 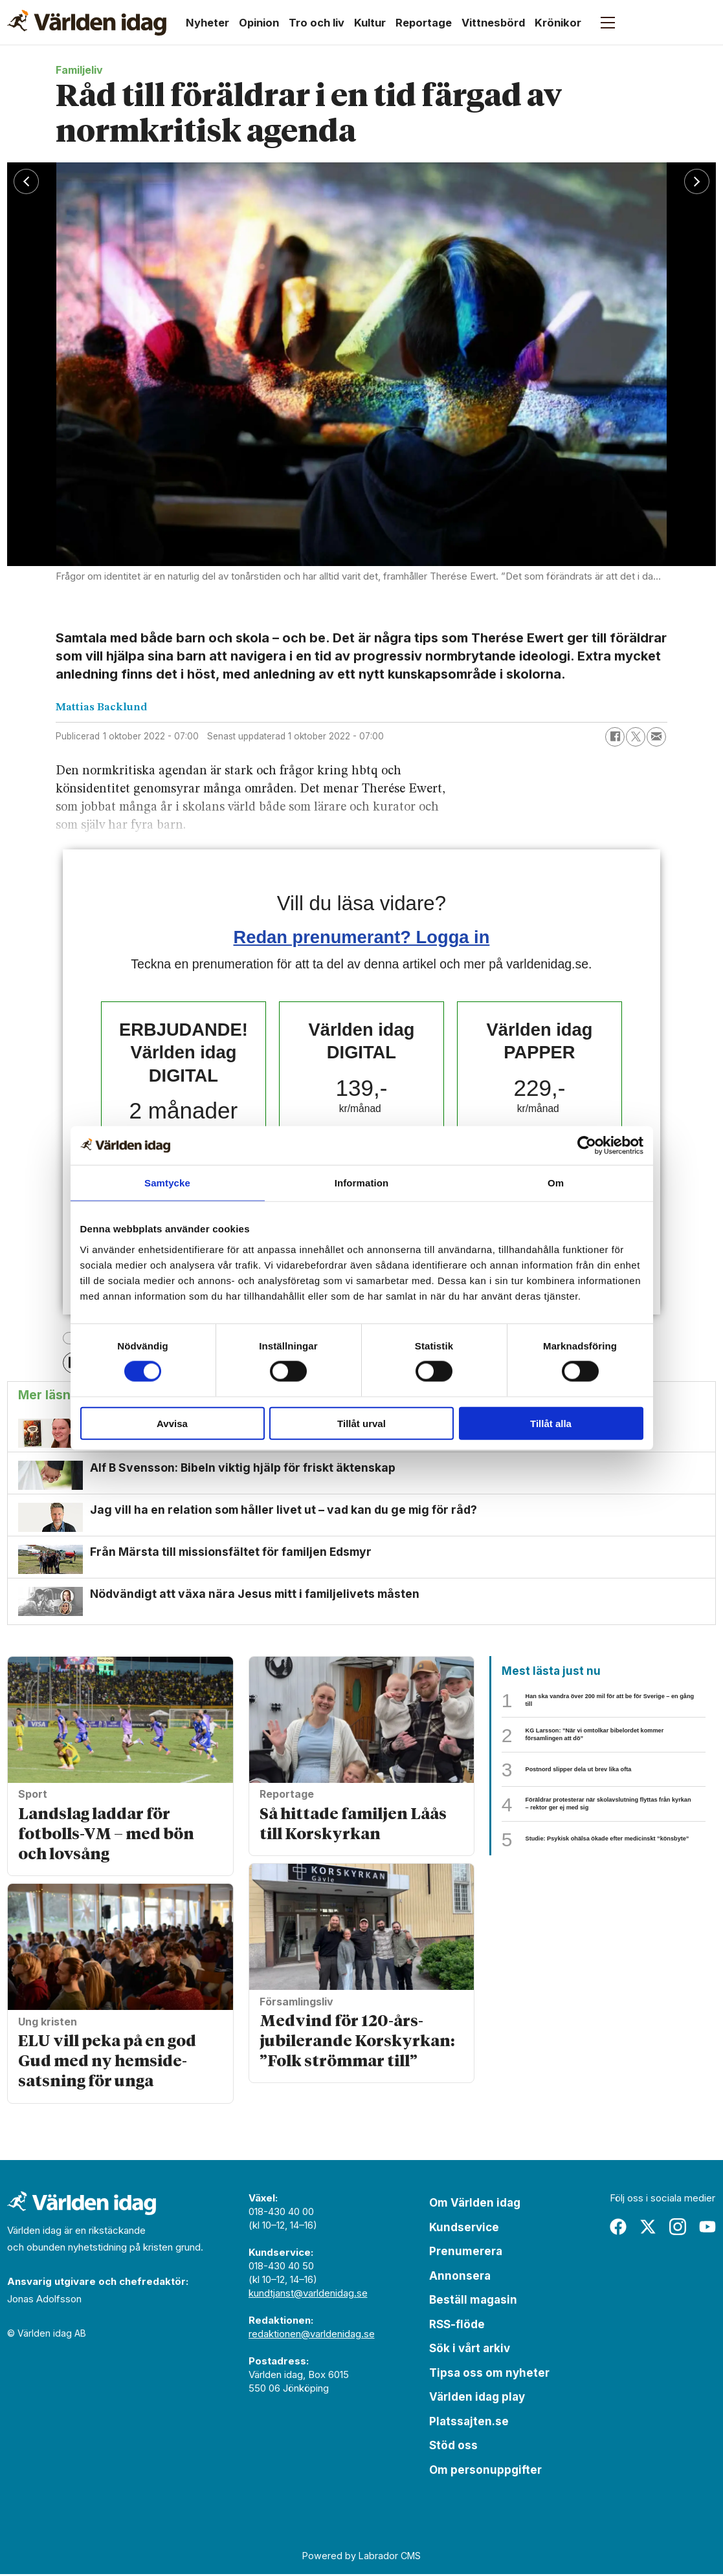 I want to click on Om personuppgifter, so click(x=485, y=2471).